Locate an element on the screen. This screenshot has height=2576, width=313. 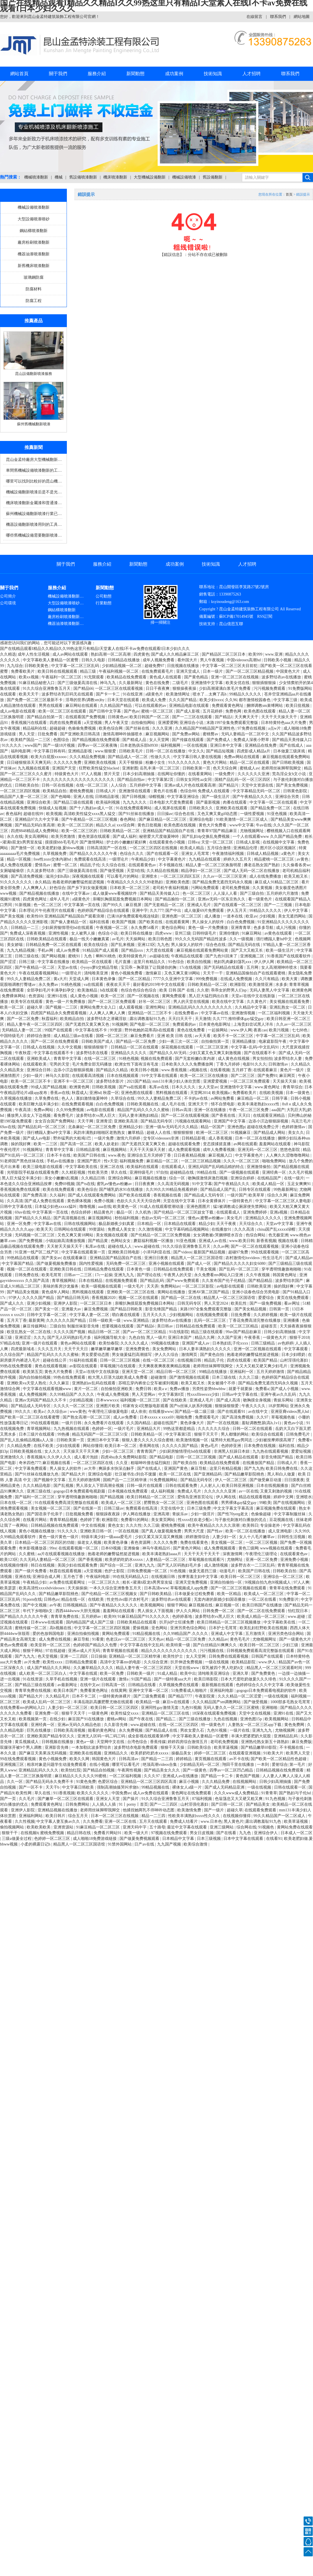
日日摸夜夜 is located at coordinates (294, 1480).